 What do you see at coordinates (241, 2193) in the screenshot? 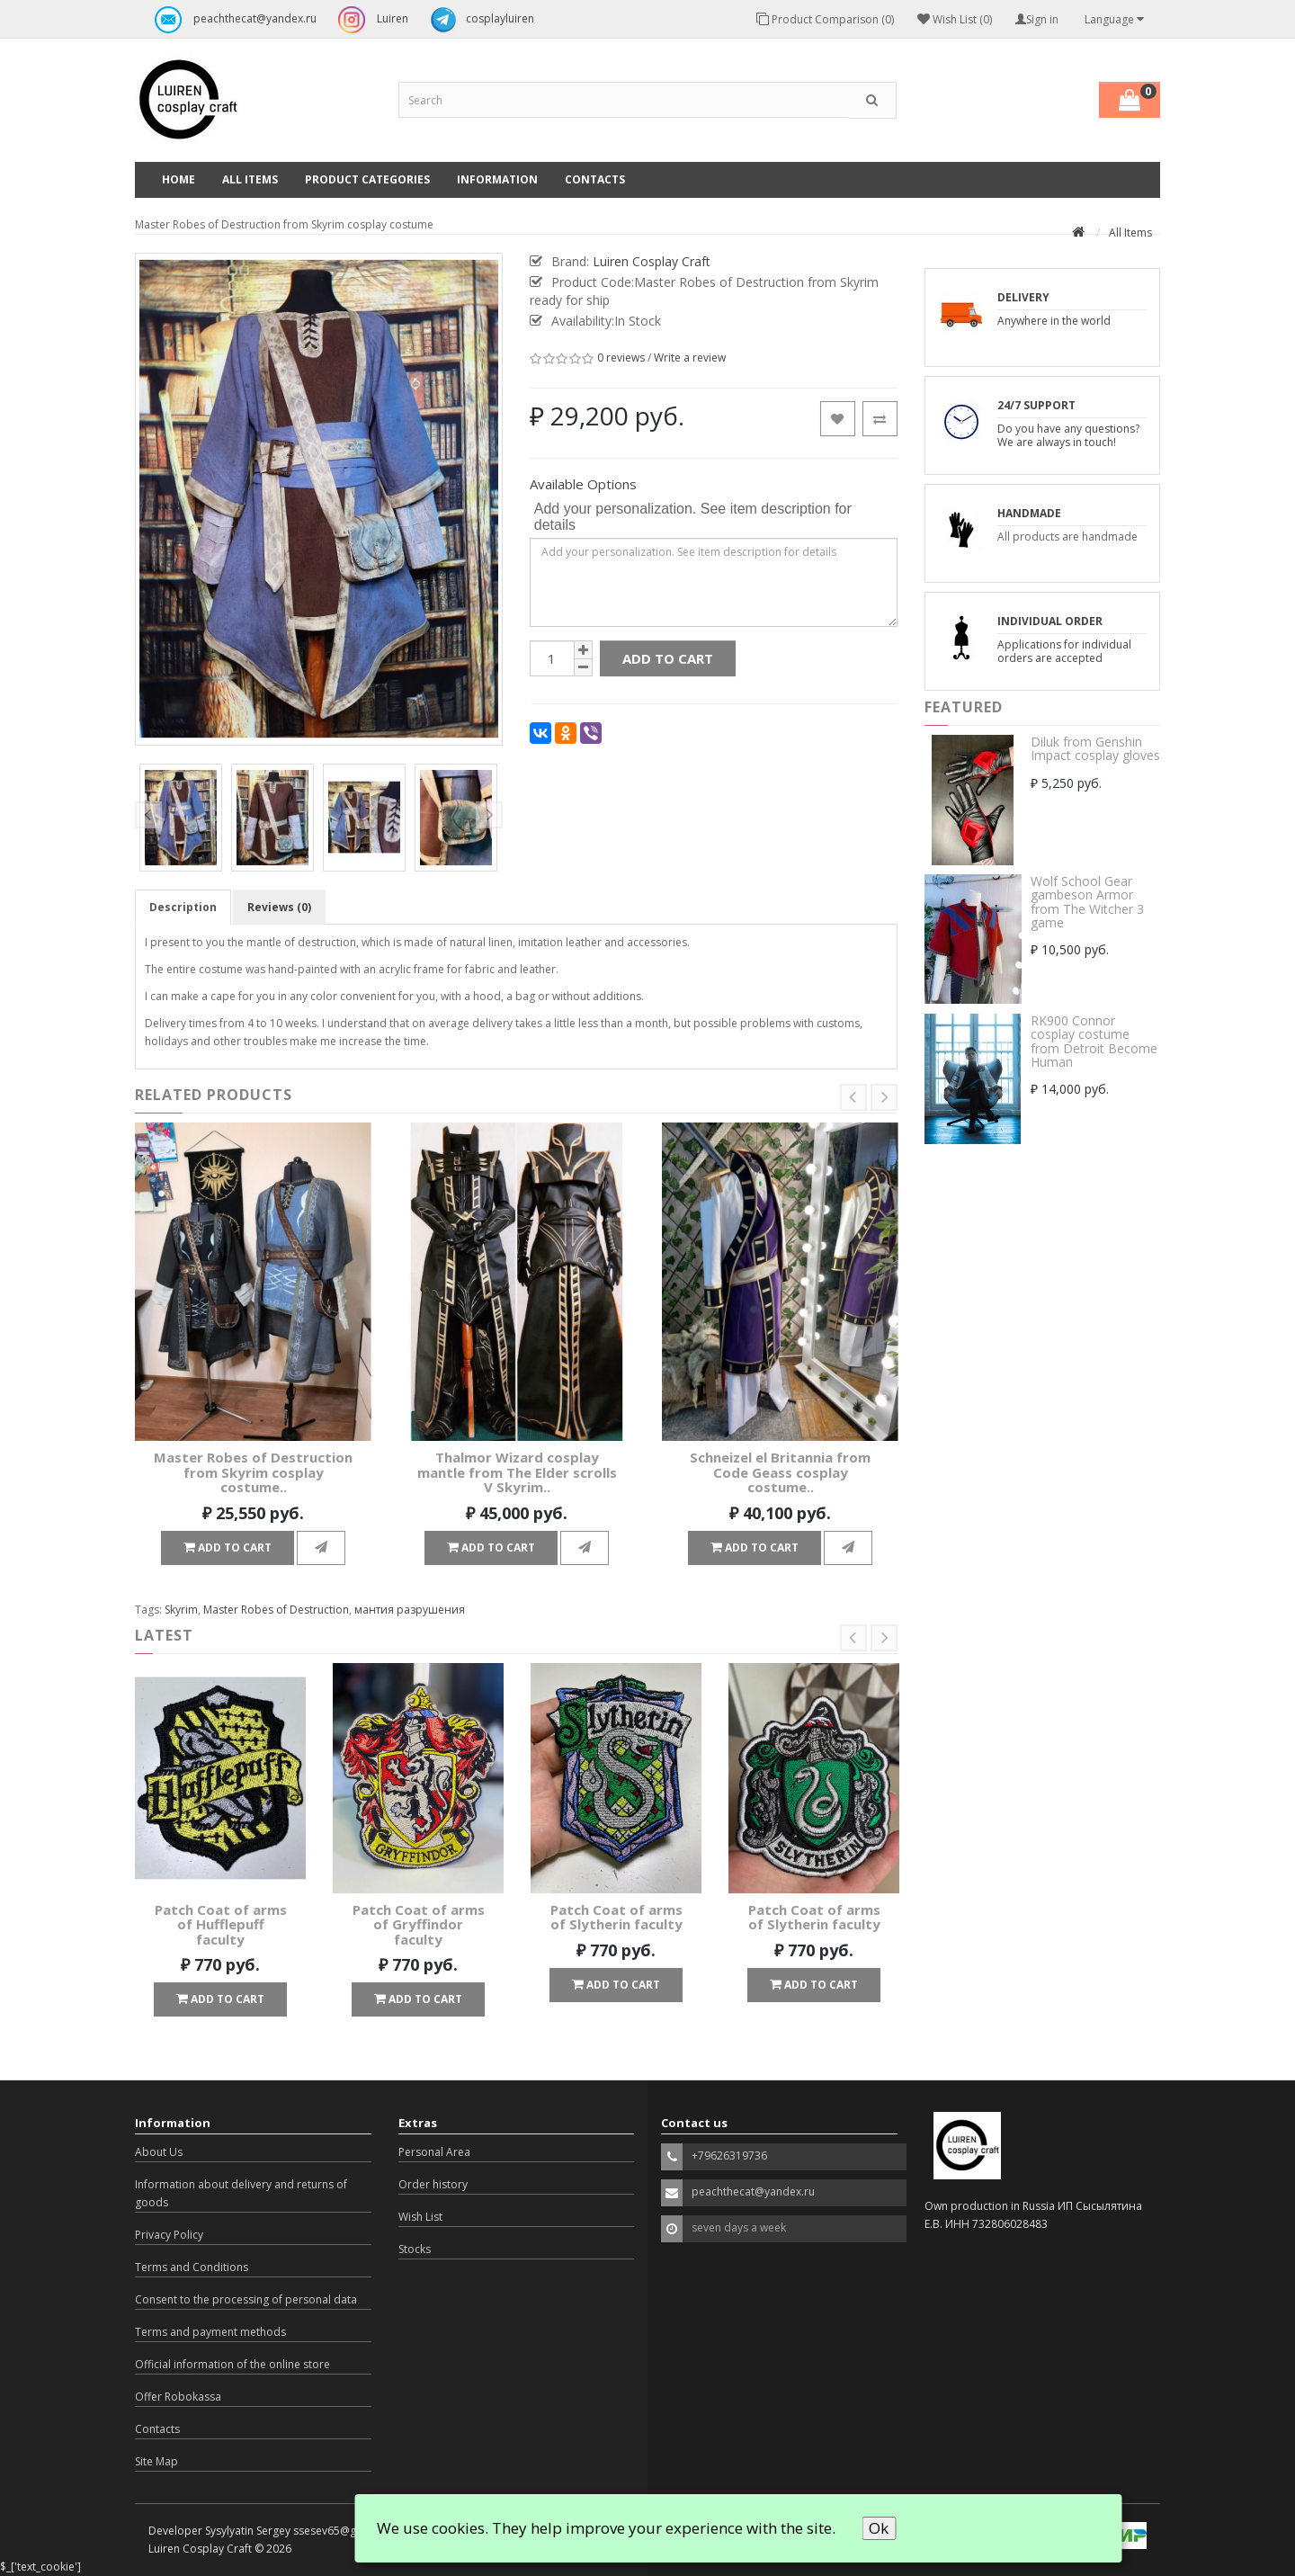
I see `Information about delivery and returns of goods` at bounding box center [241, 2193].